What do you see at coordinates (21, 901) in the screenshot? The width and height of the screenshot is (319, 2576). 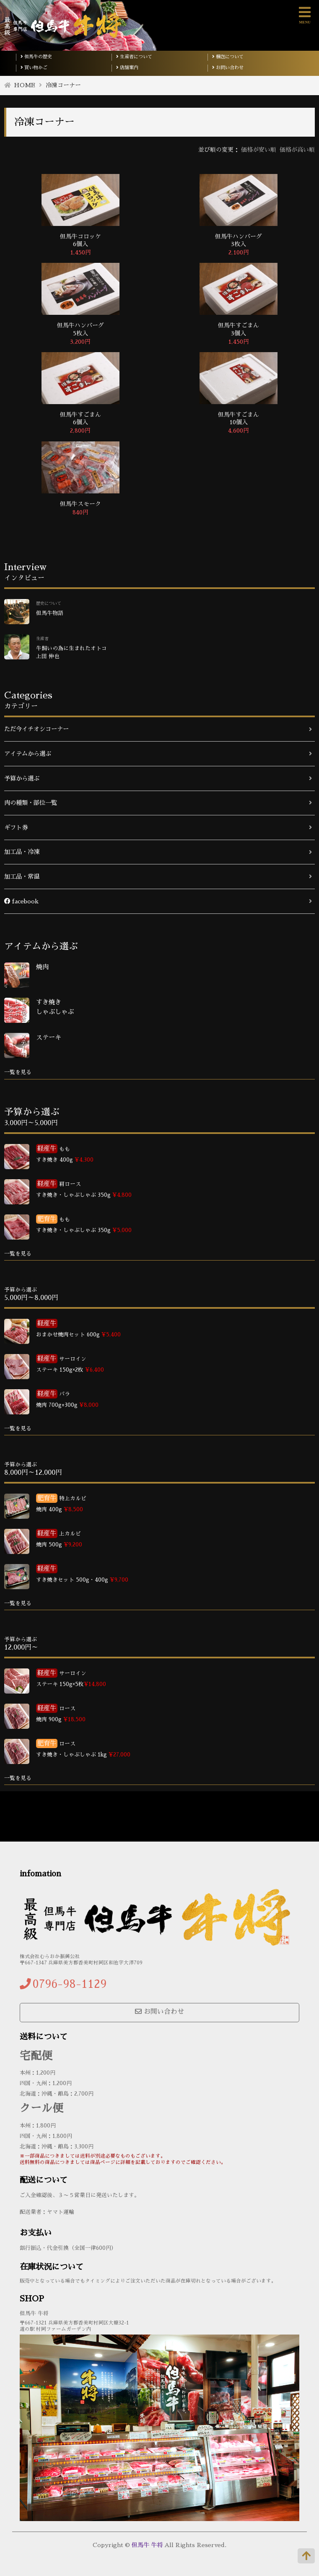 I see `facebook` at bounding box center [21, 901].